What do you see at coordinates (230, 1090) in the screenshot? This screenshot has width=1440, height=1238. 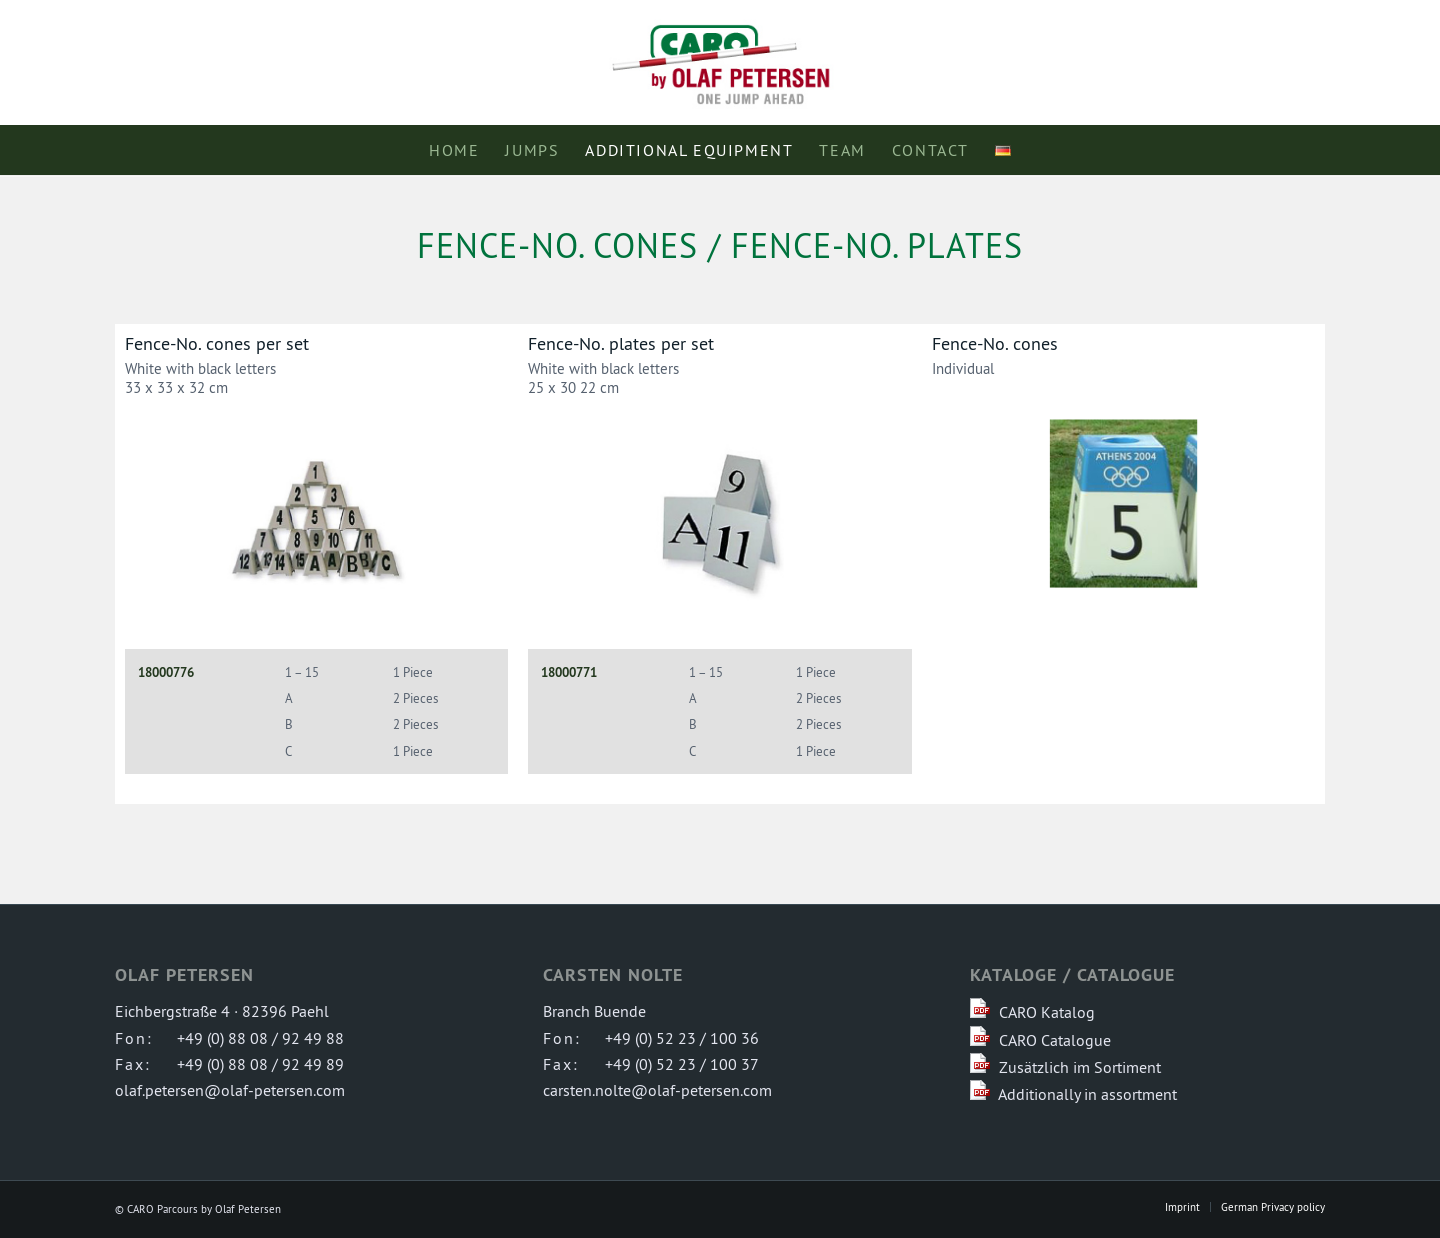 I see `olaf.petersen@olaf-petersen.com` at bounding box center [230, 1090].